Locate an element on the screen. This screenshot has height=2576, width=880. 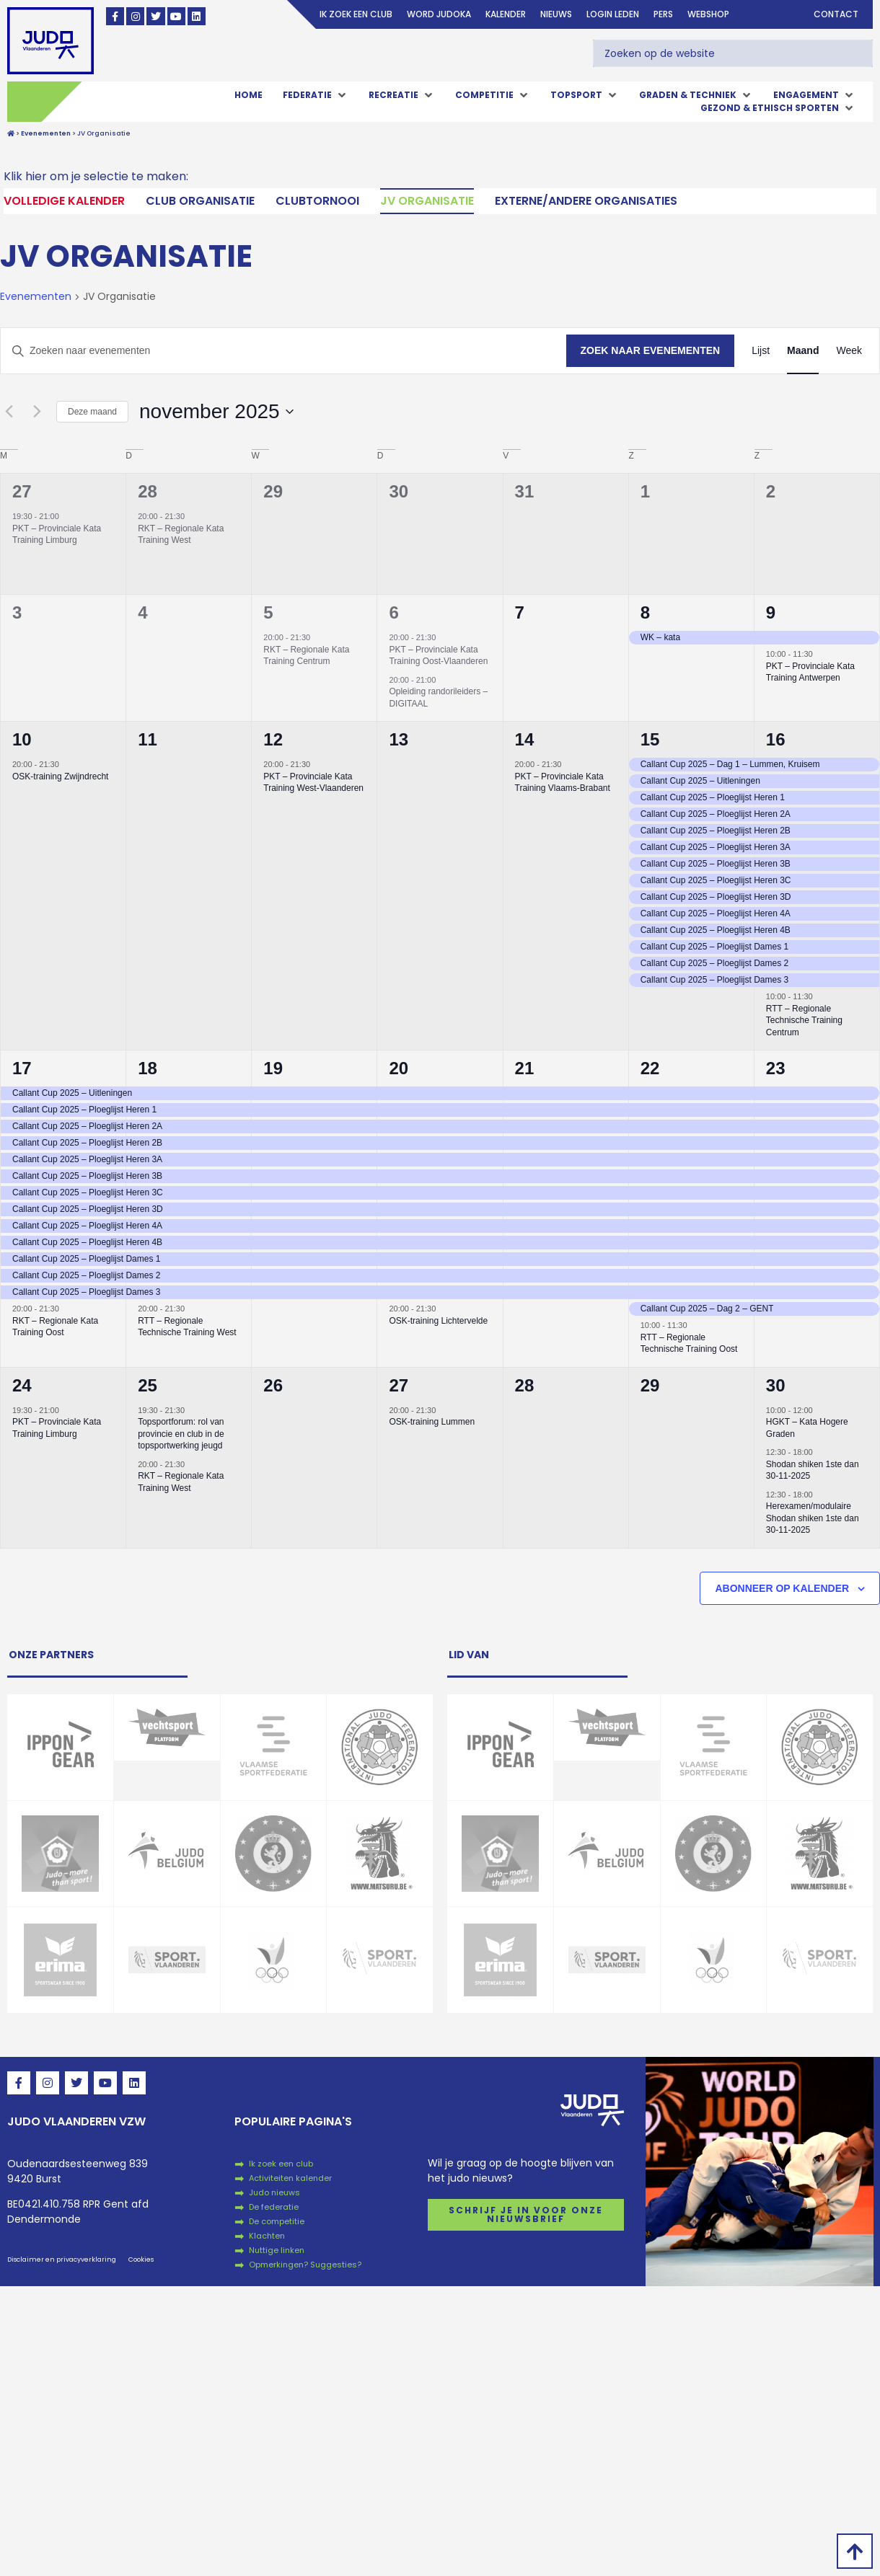
20 [20 november] is located at coordinates (398, 1068).